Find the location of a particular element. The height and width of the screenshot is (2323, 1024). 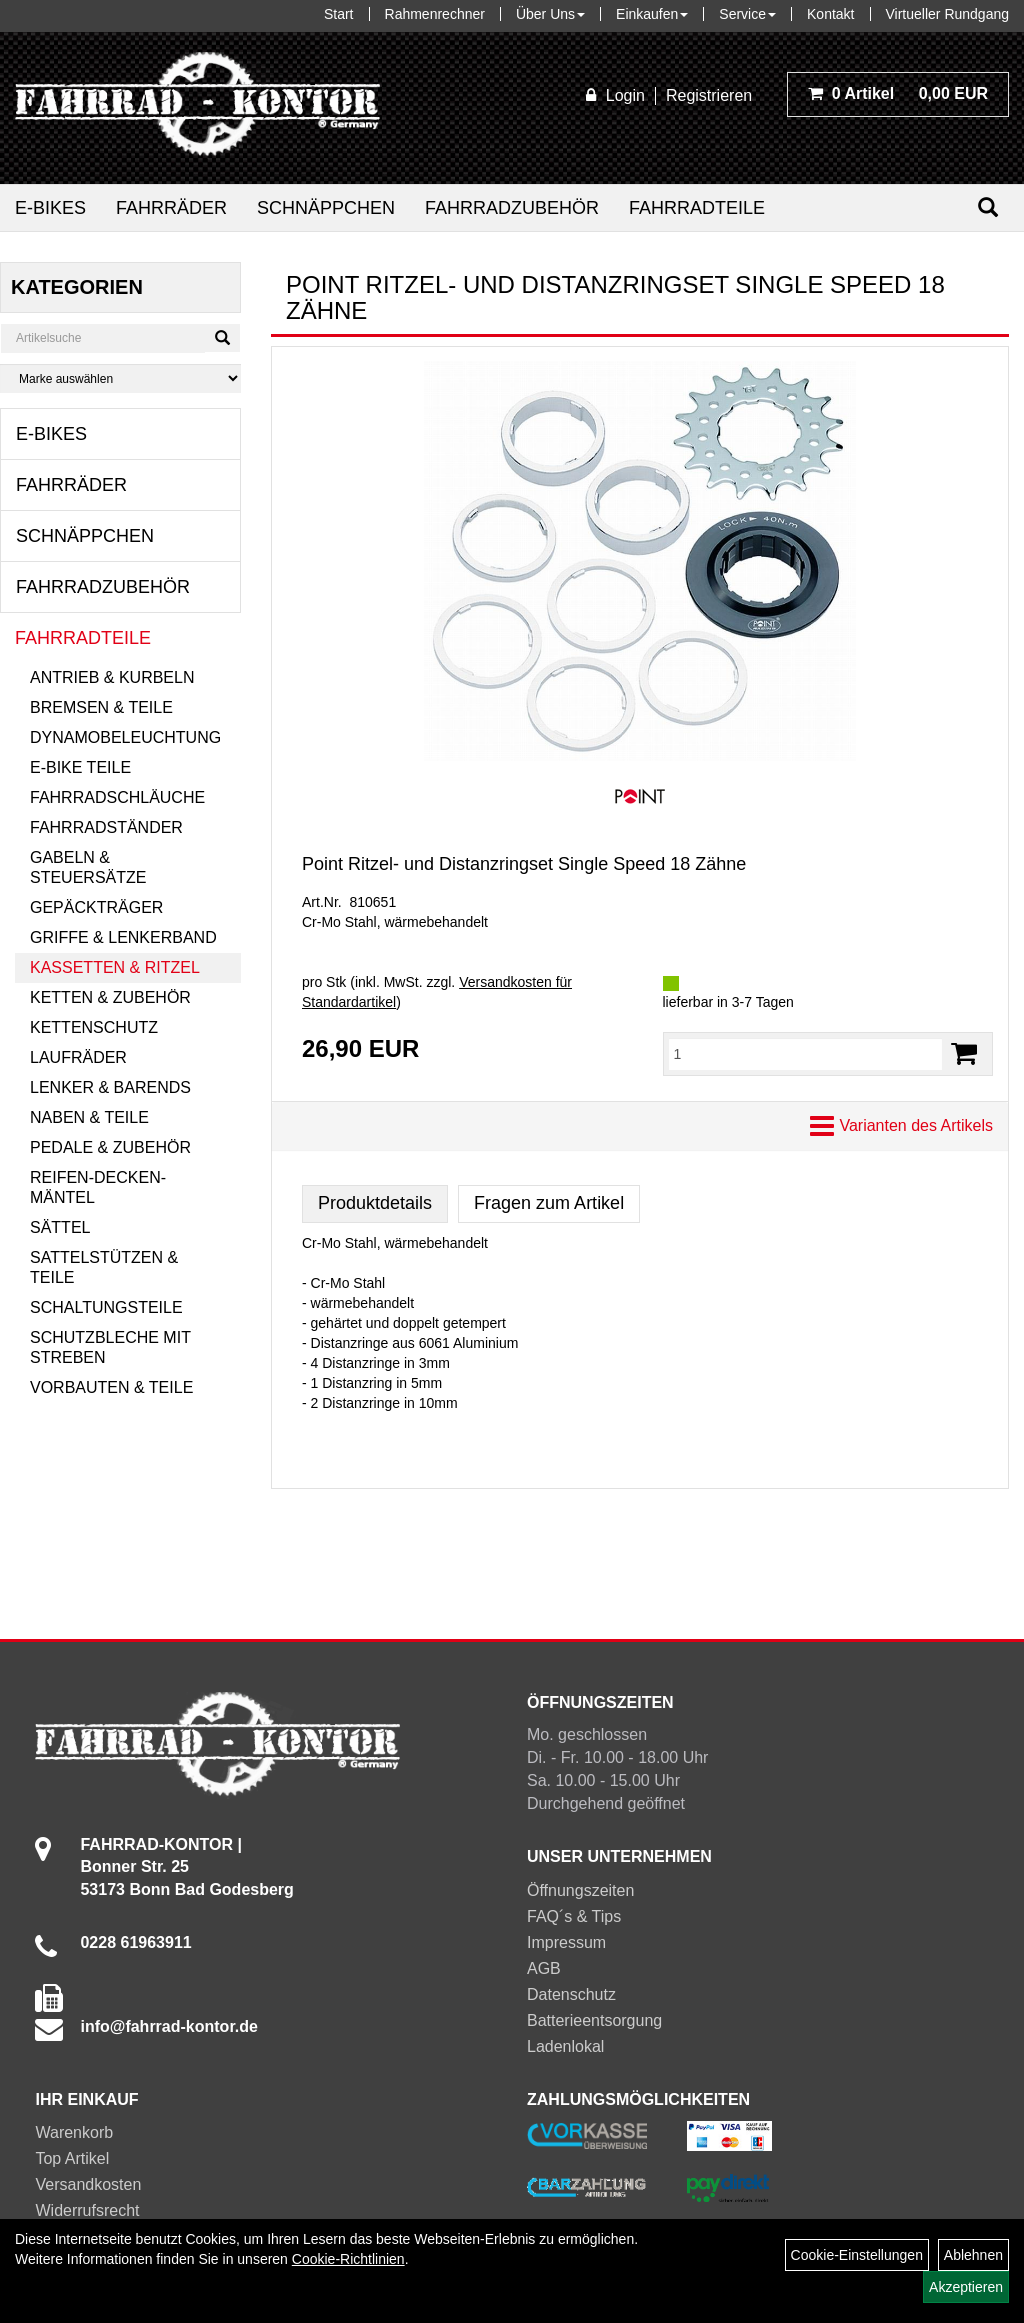

Ladenlokal is located at coordinates (565, 2046).